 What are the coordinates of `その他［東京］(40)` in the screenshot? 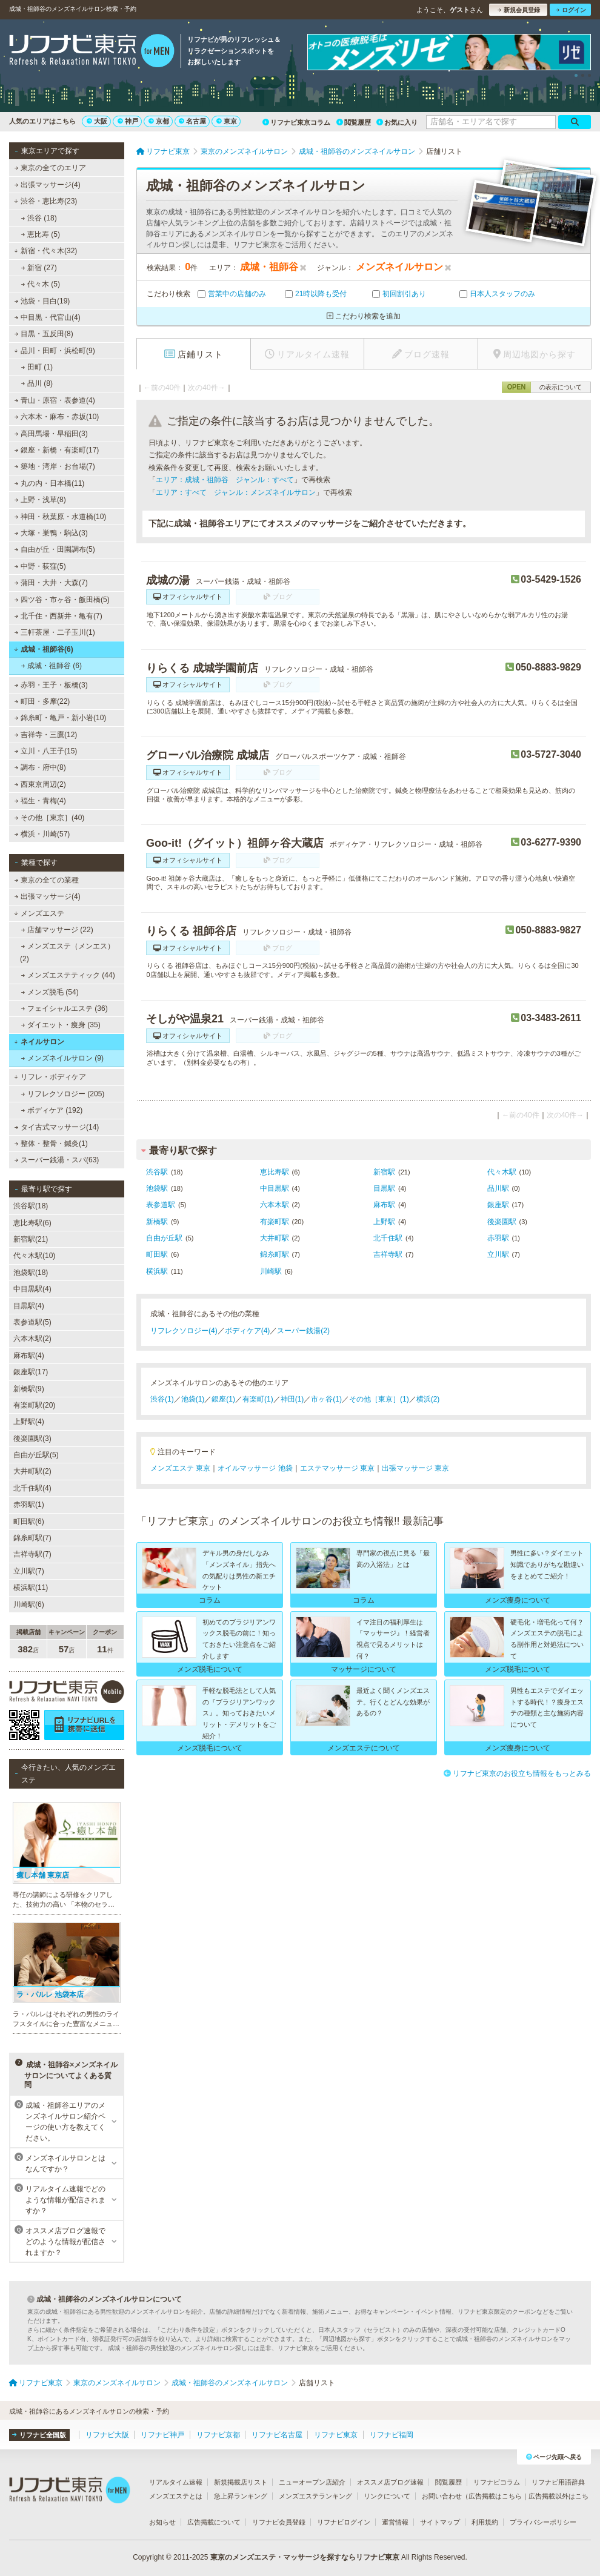 It's located at (50, 817).